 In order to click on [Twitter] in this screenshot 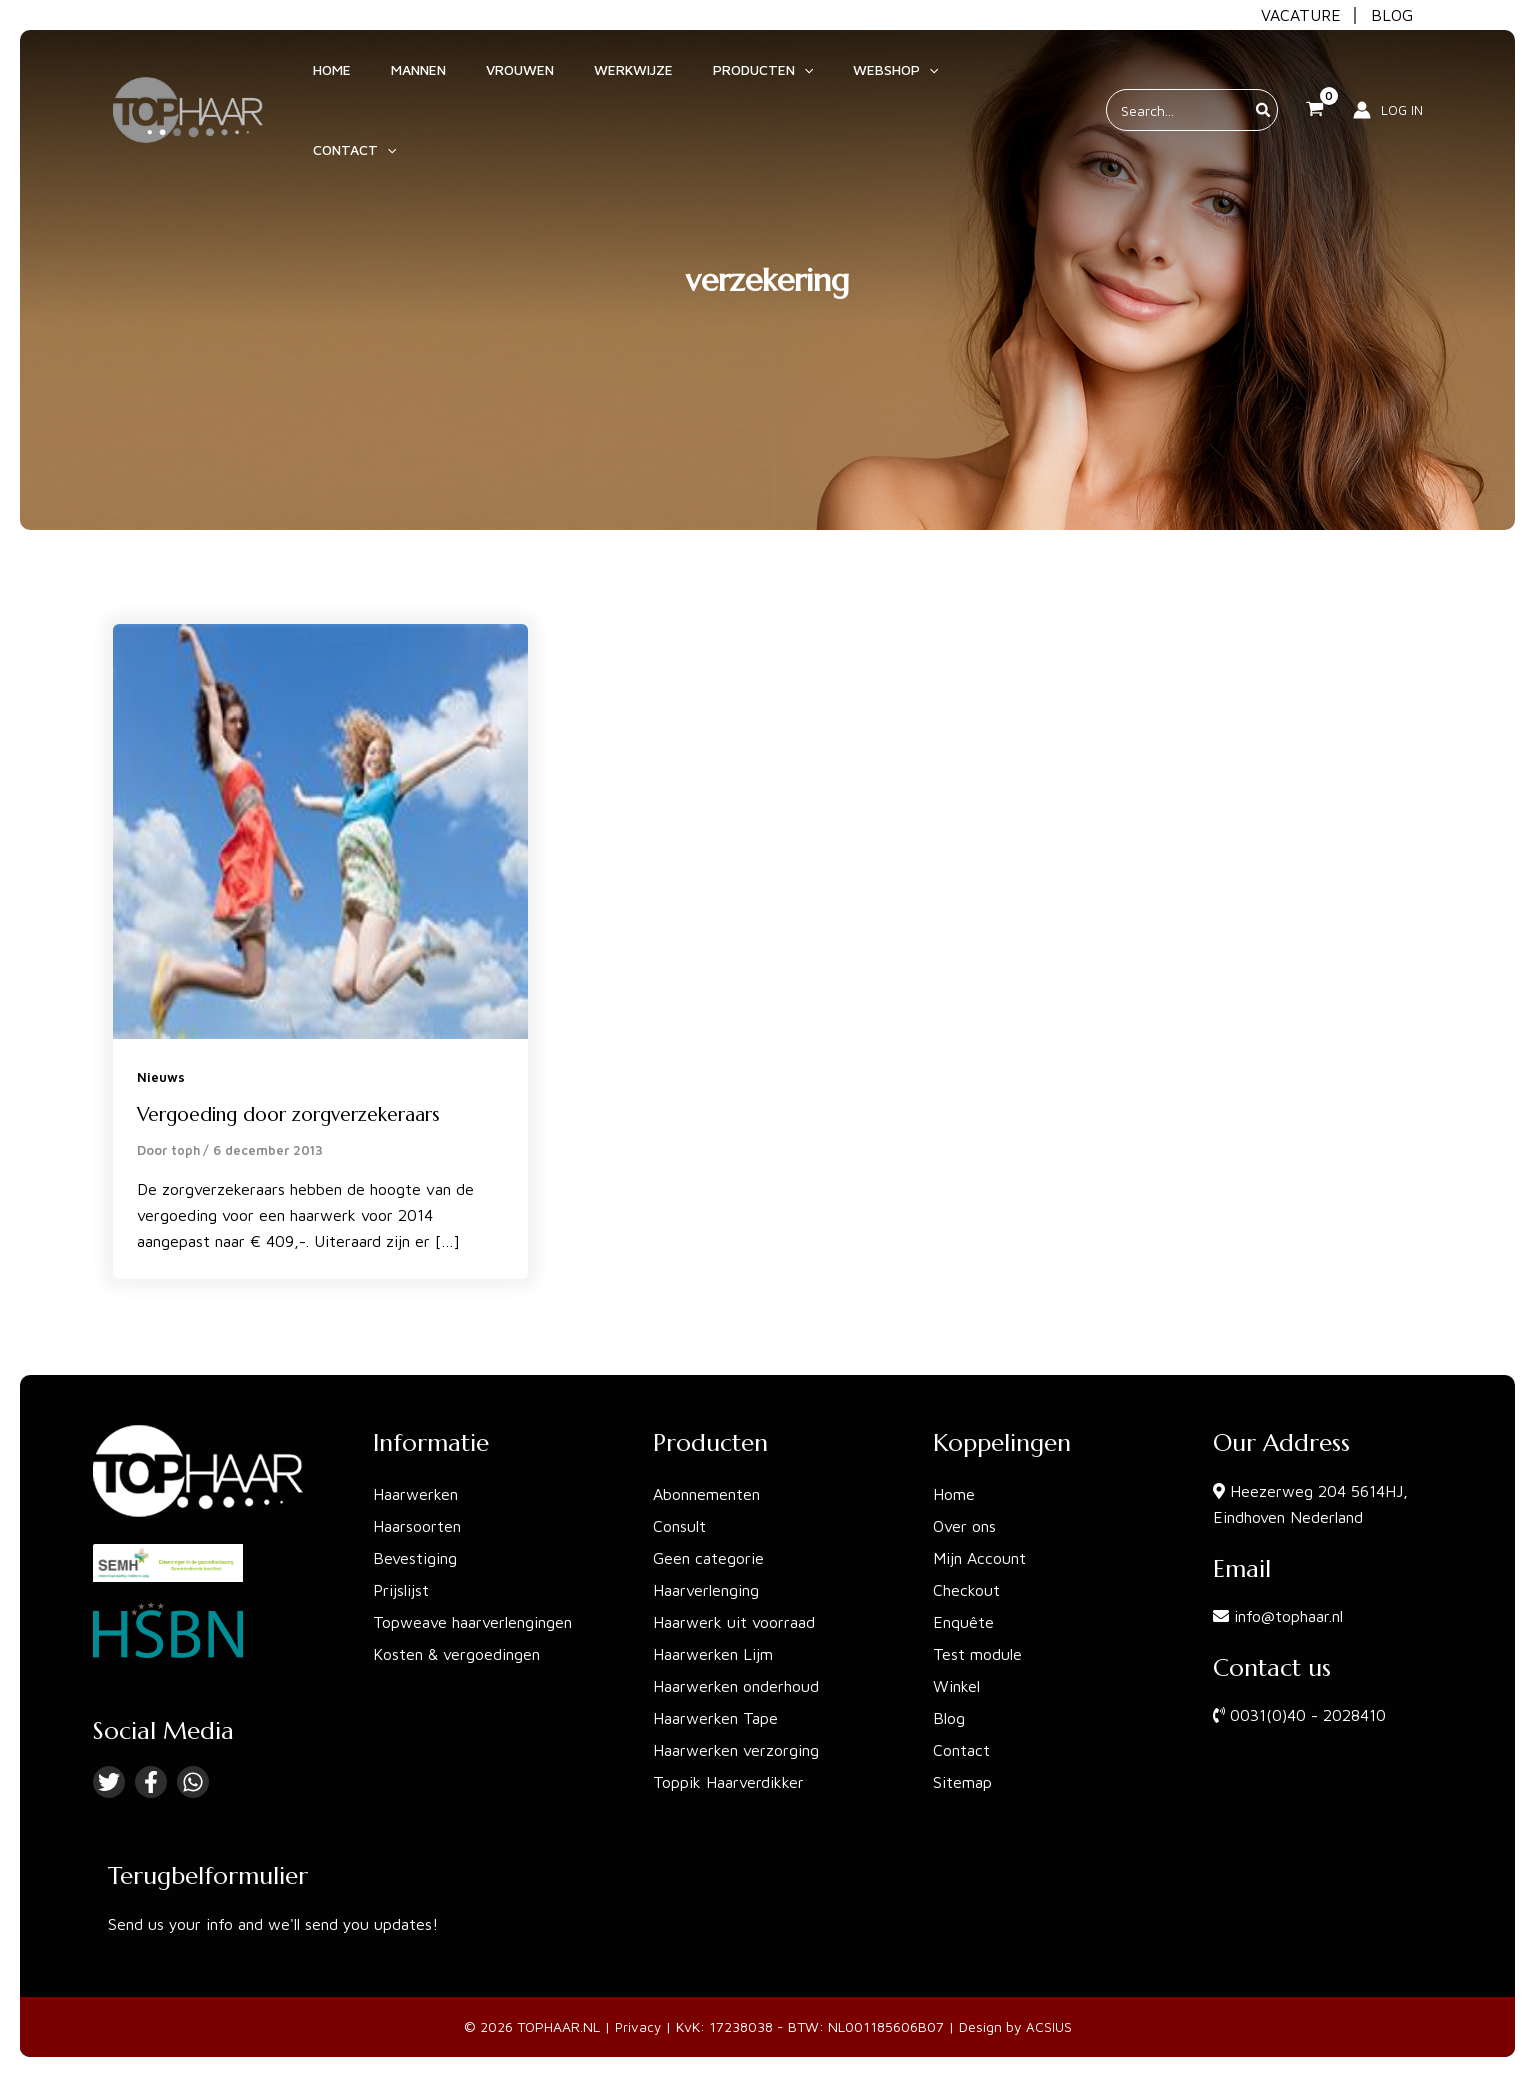, I will do `click(109, 1782)`.